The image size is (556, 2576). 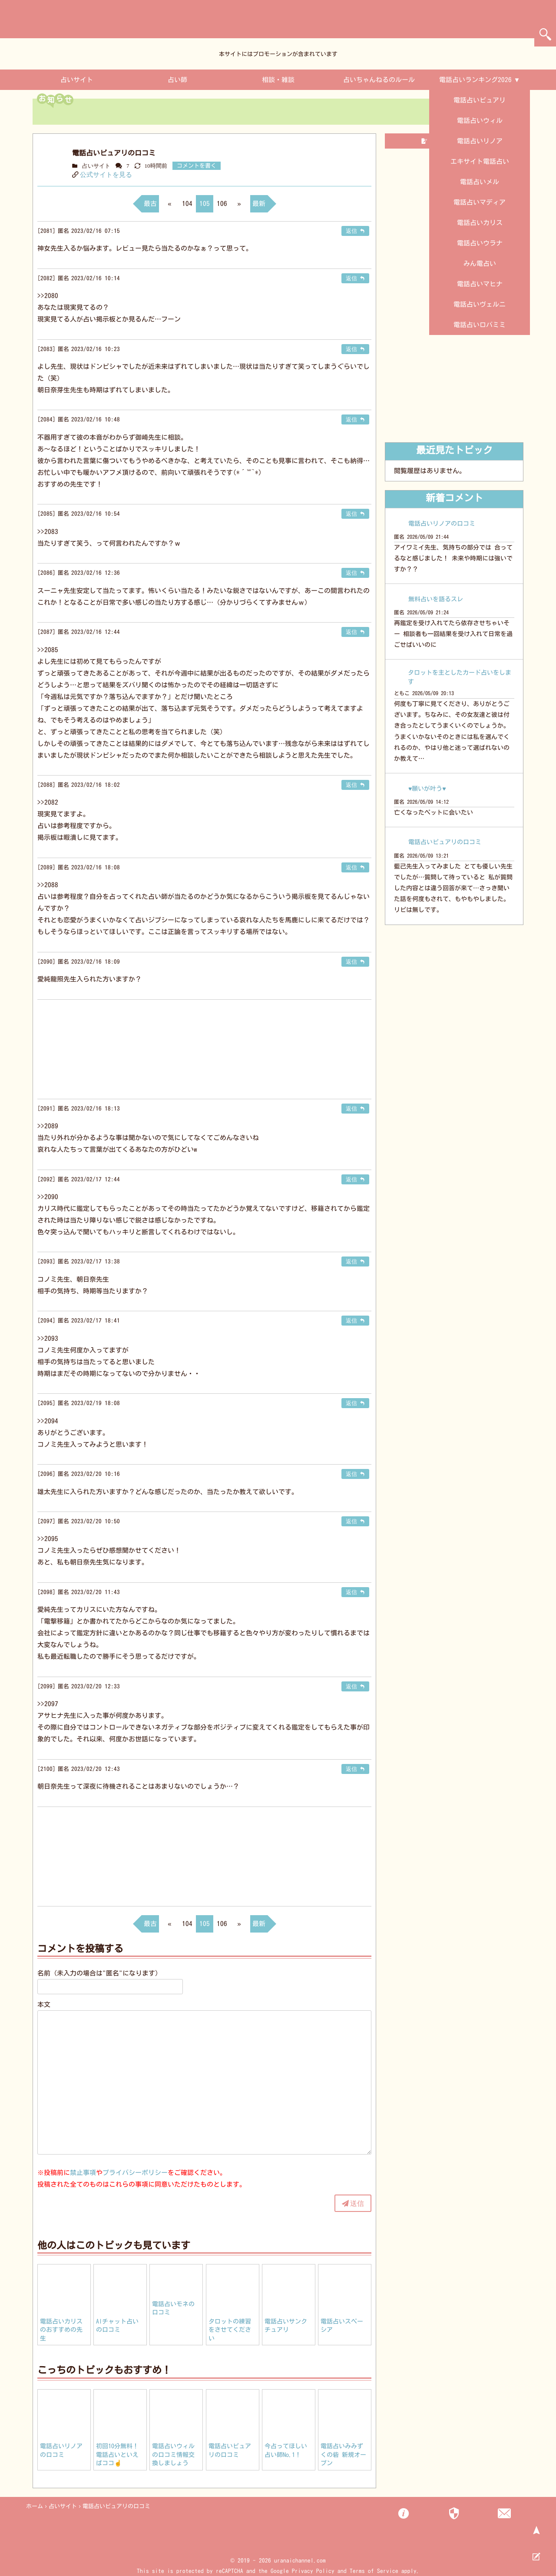 I want to click on 電話占いヴェルニ, so click(x=479, y=304).